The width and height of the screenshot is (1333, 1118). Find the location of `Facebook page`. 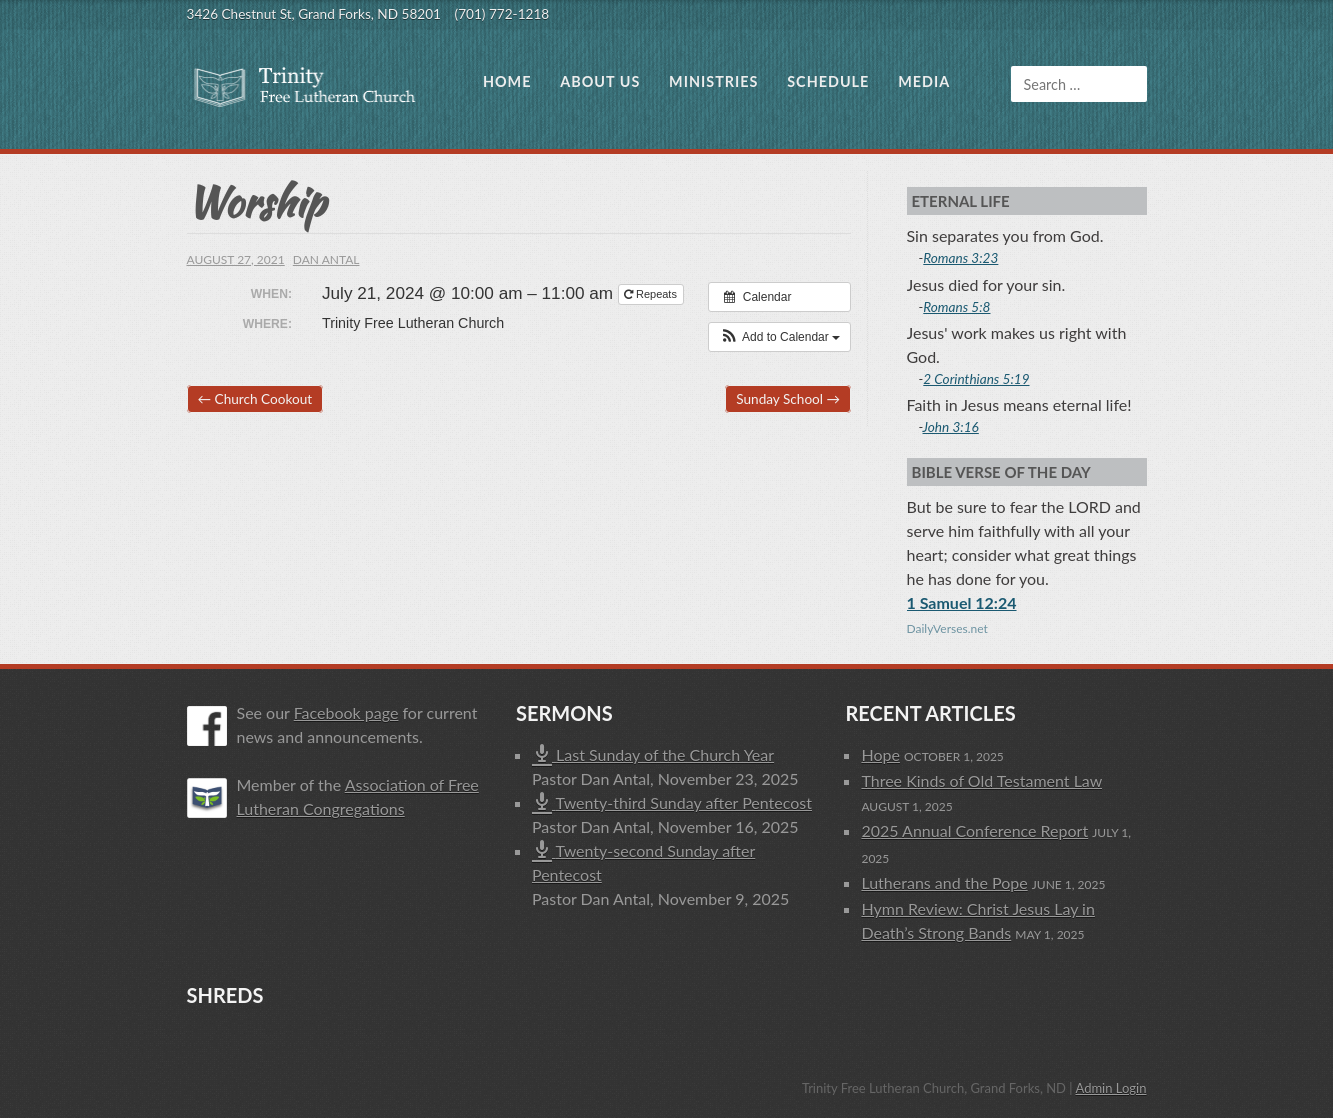

Facebook page is located at coordinates (346, 712).